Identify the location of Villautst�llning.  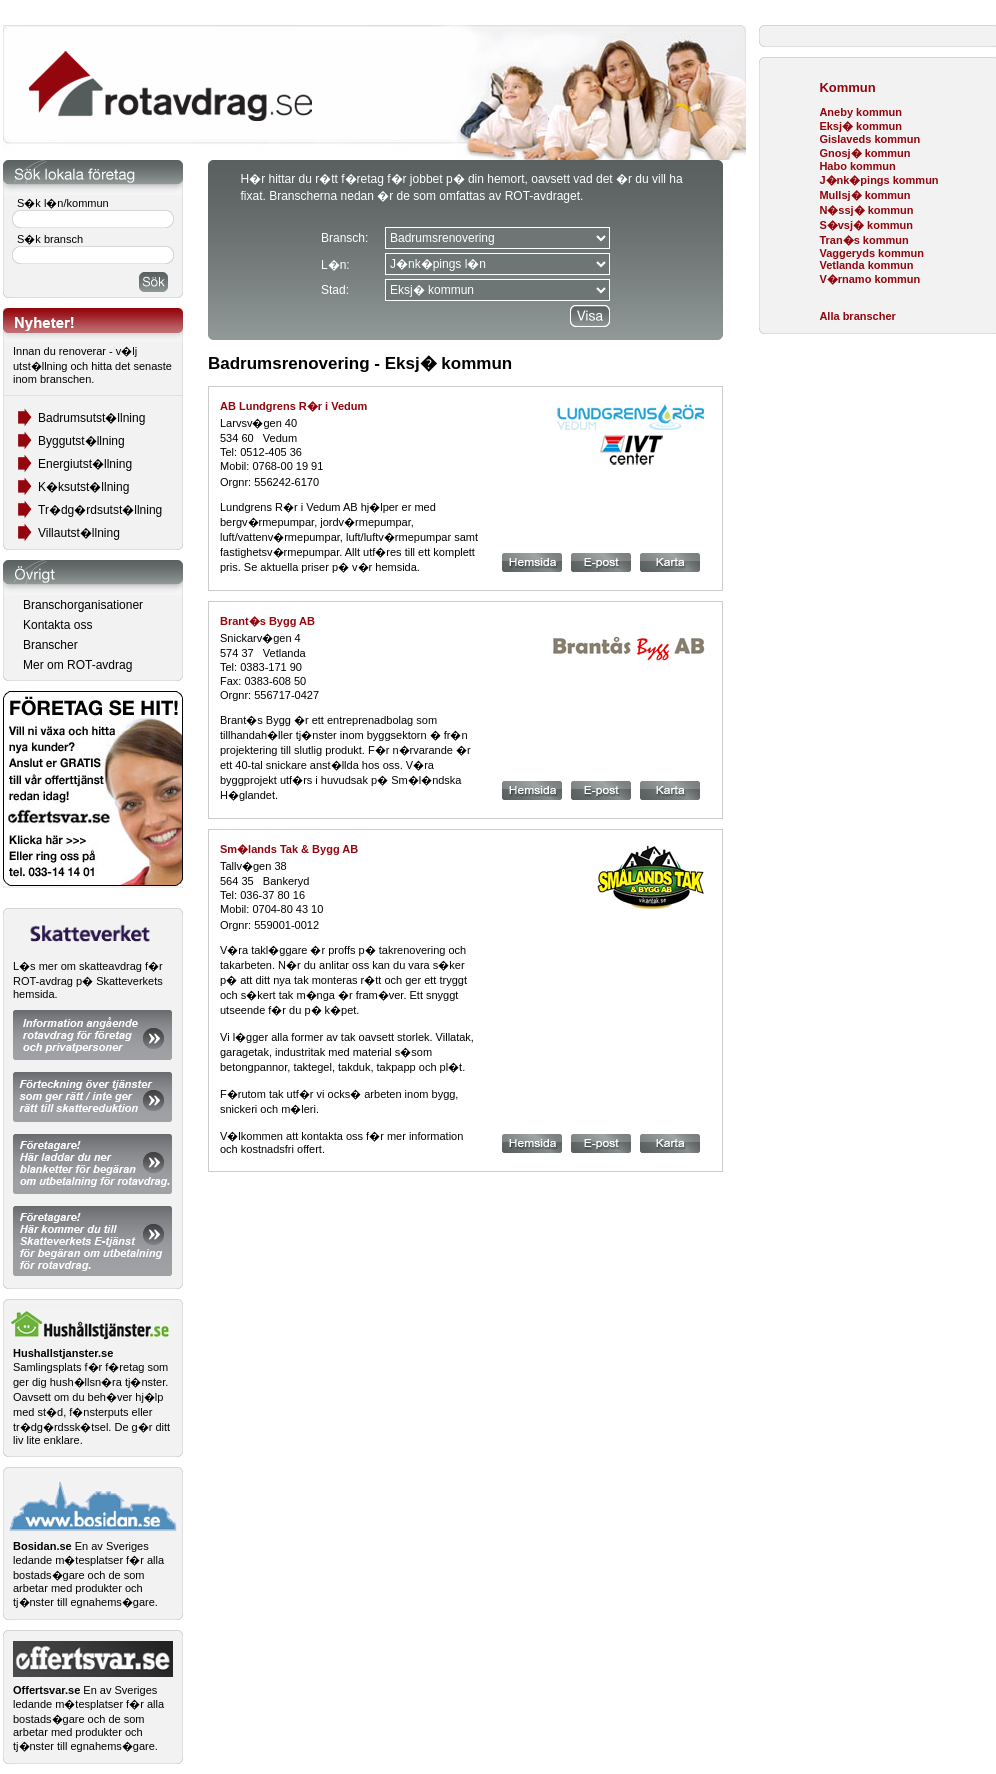
(79, 533).